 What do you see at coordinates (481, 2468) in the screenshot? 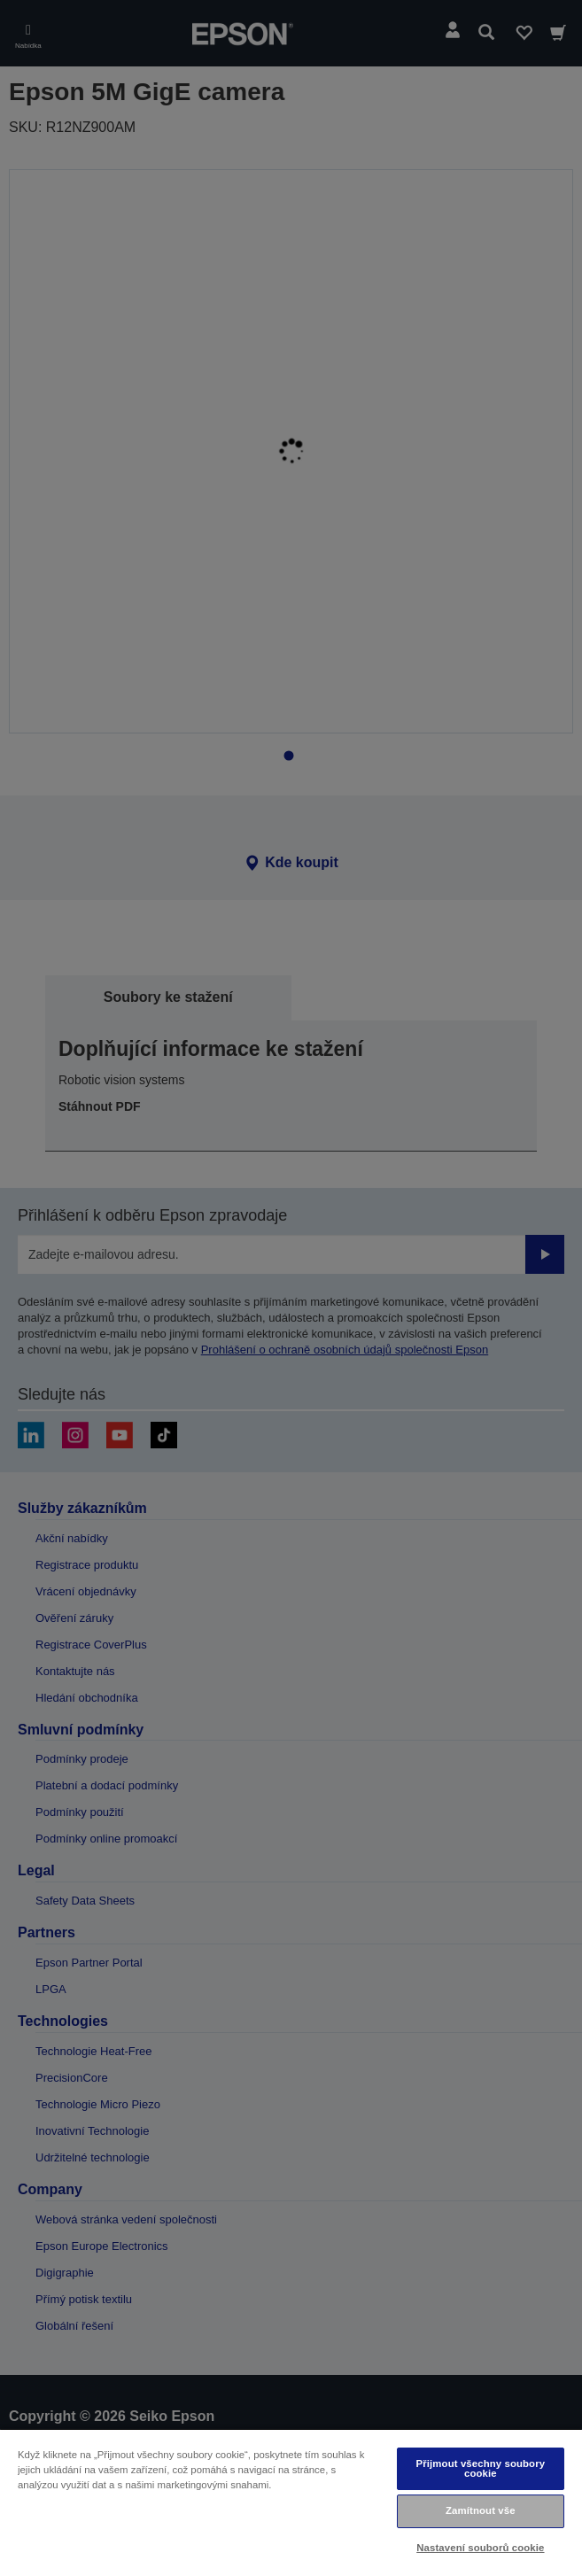
I see `Přijmout všechny soubory cookie` at bounding box center [481, 2468].